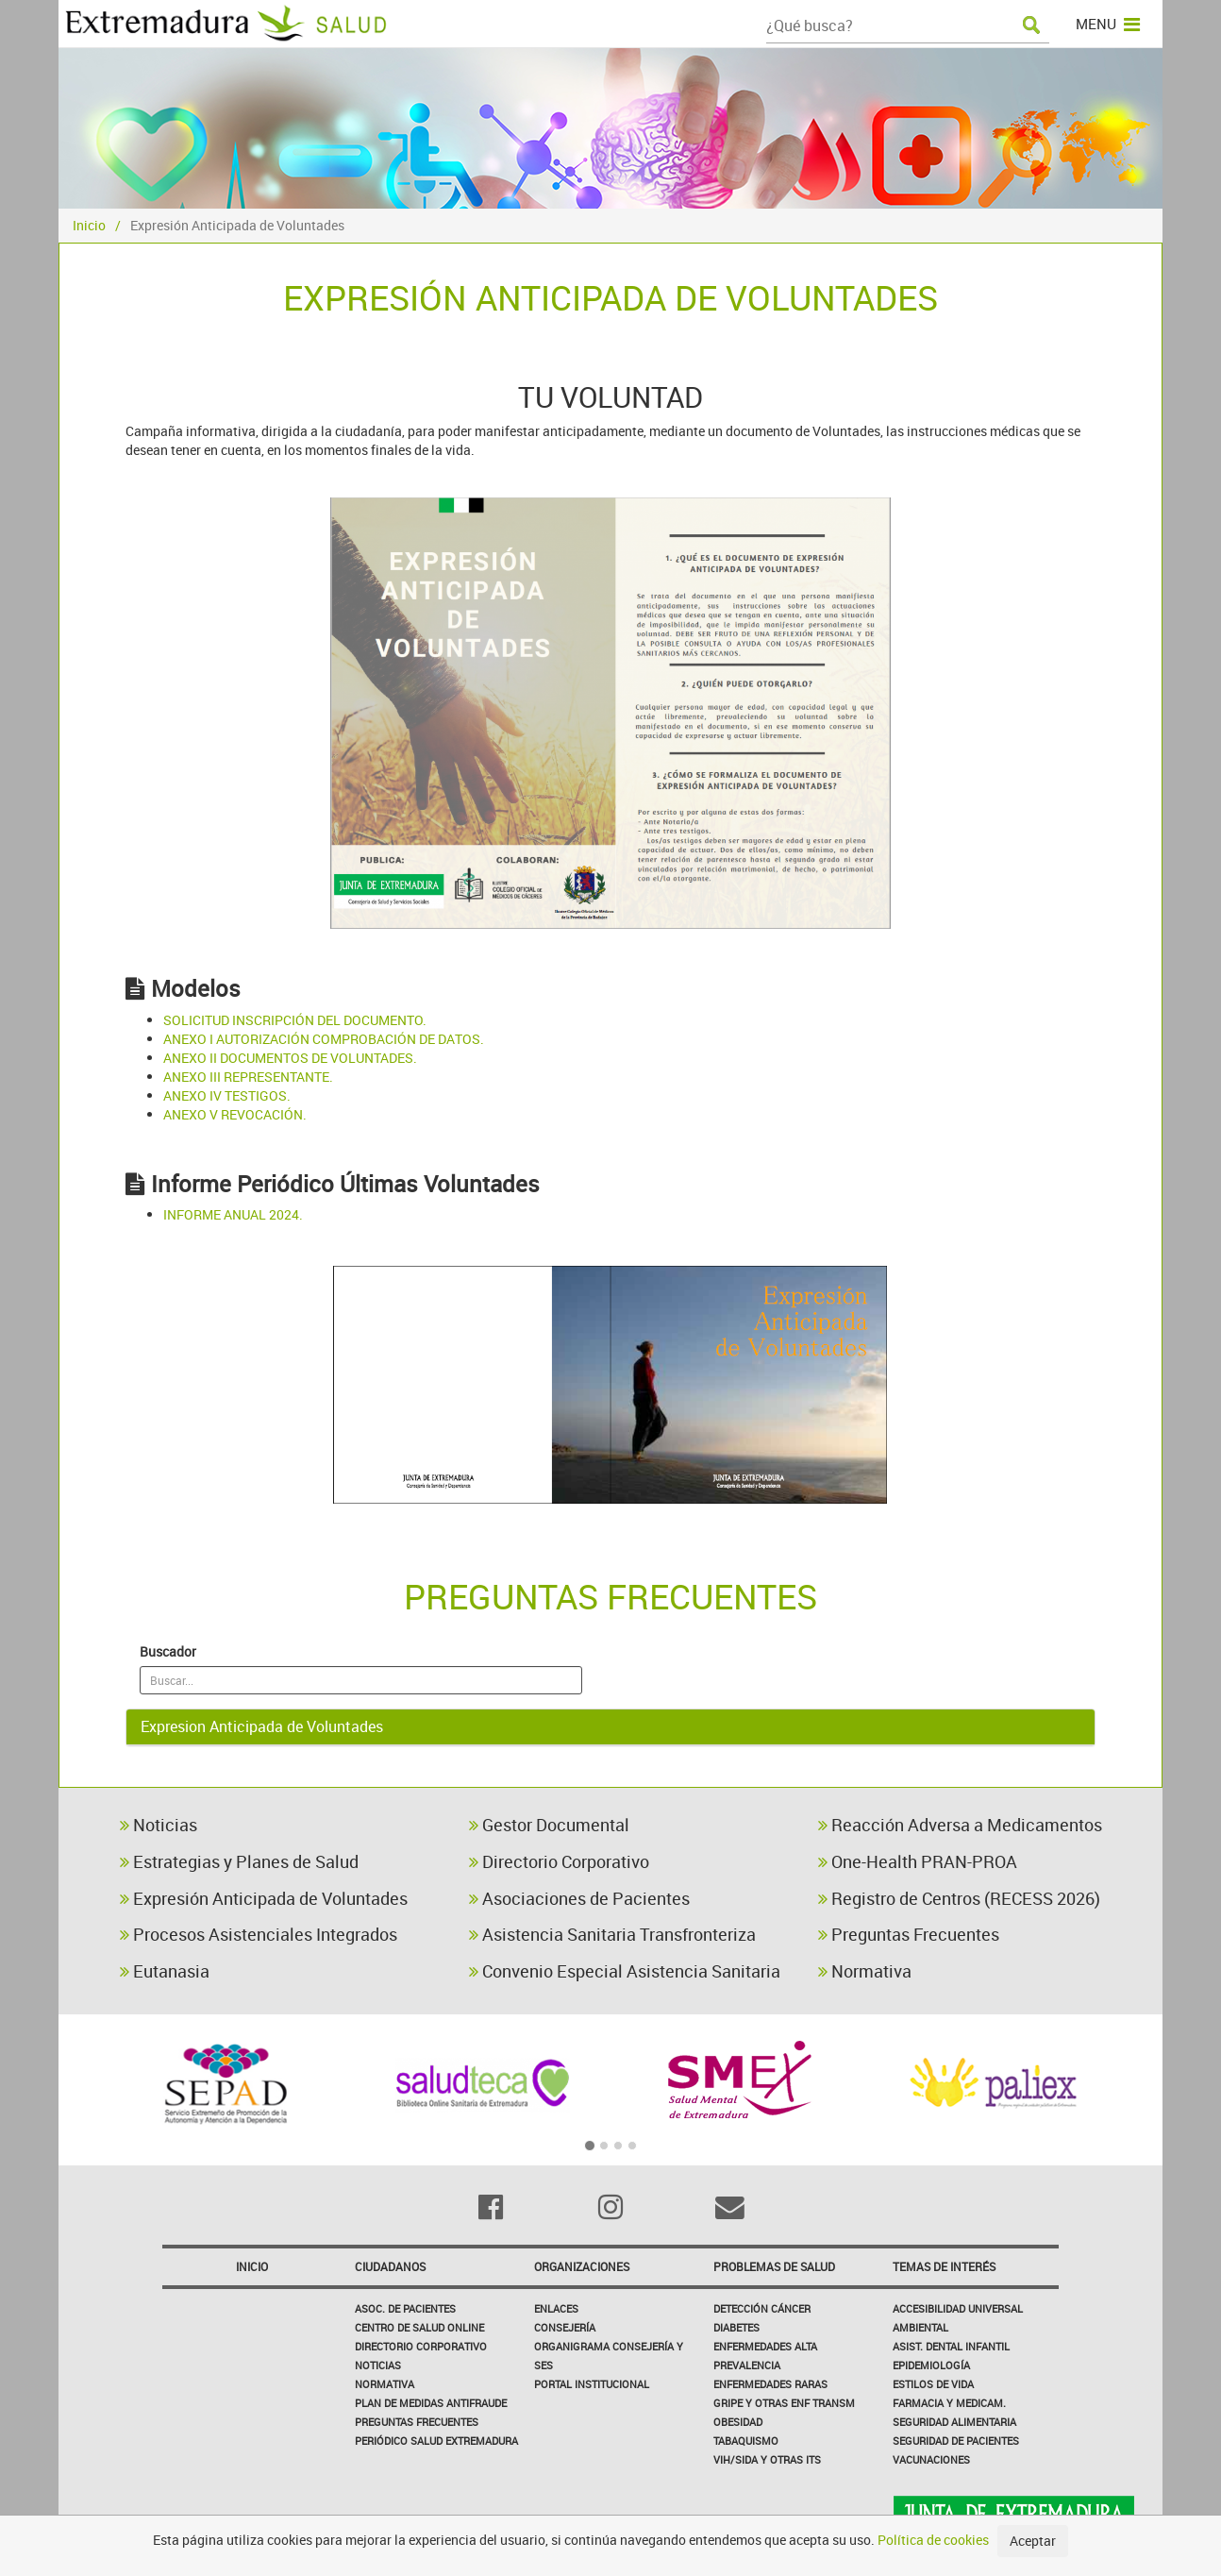 The height and width of the screenshot is (2576, 1221). Describe the element at coordinates (770, 2384) in the screenshot. I see `Enfermedades Raras` at that location.